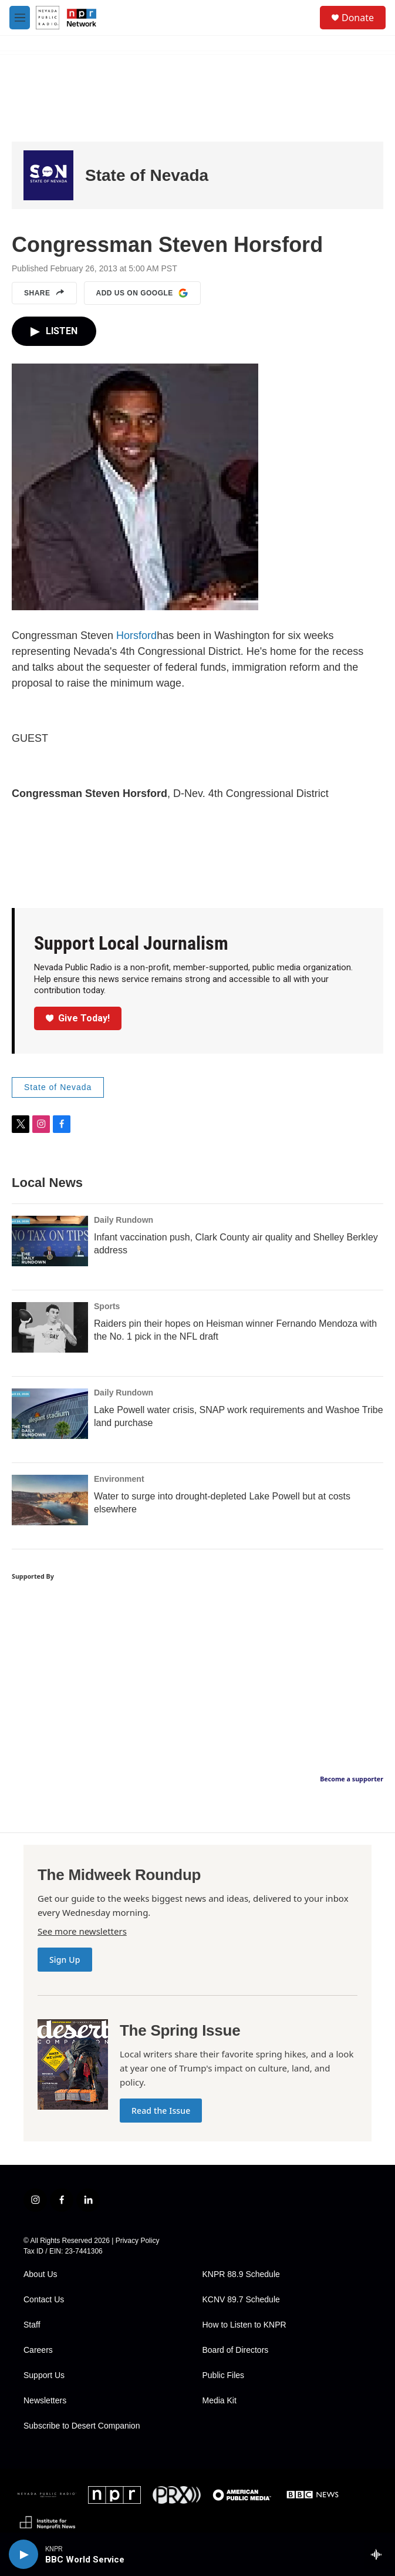  I want to click on About Us, so click(40, 2274).